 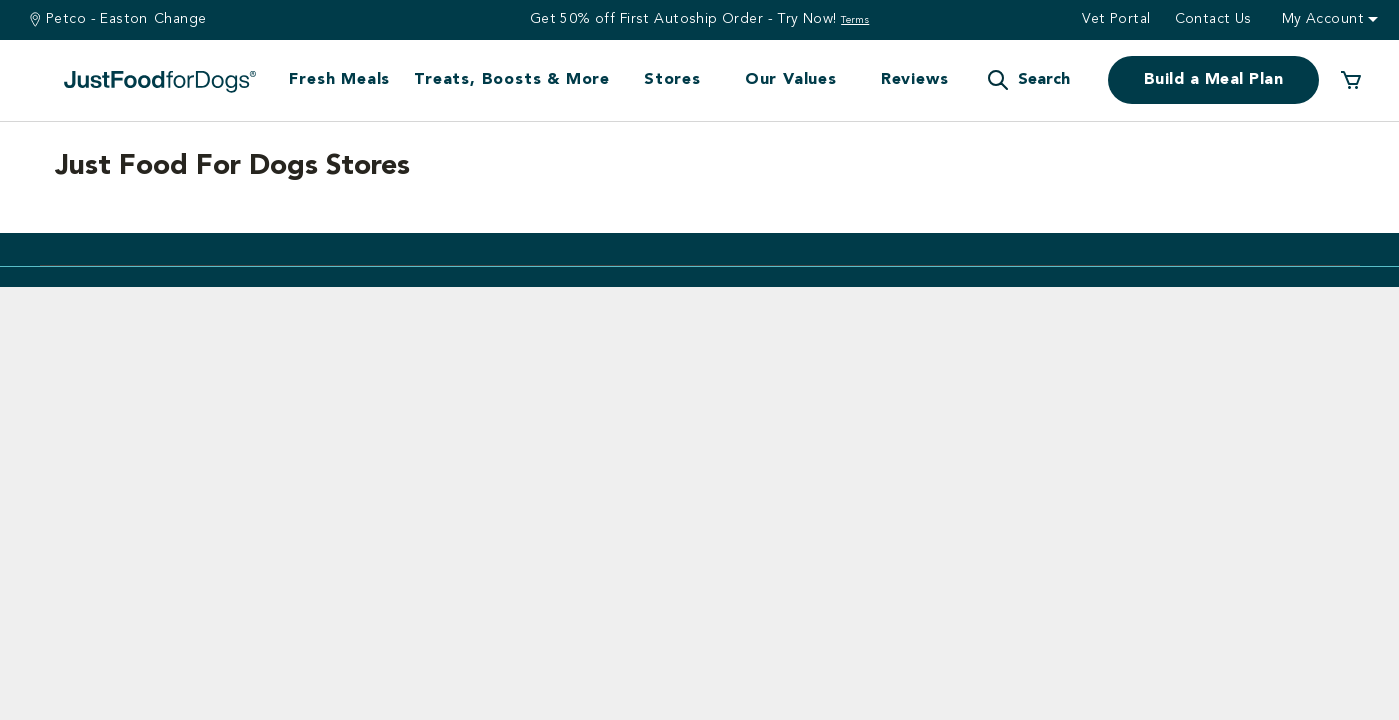 What do you see at coordinates (672, 80) in the screenshot?
I see `Stores [button]` at bounding box center [672, 80].